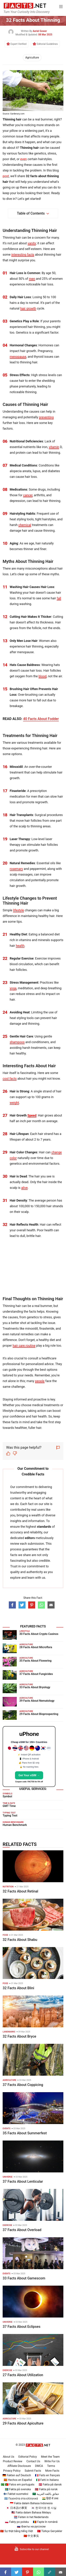 Image resolution: width=66 pixels, height=2576 pixels. What do you see at coordinates (23, 159) in the screenshot?
I see `even` at bounding box center [23, 159].